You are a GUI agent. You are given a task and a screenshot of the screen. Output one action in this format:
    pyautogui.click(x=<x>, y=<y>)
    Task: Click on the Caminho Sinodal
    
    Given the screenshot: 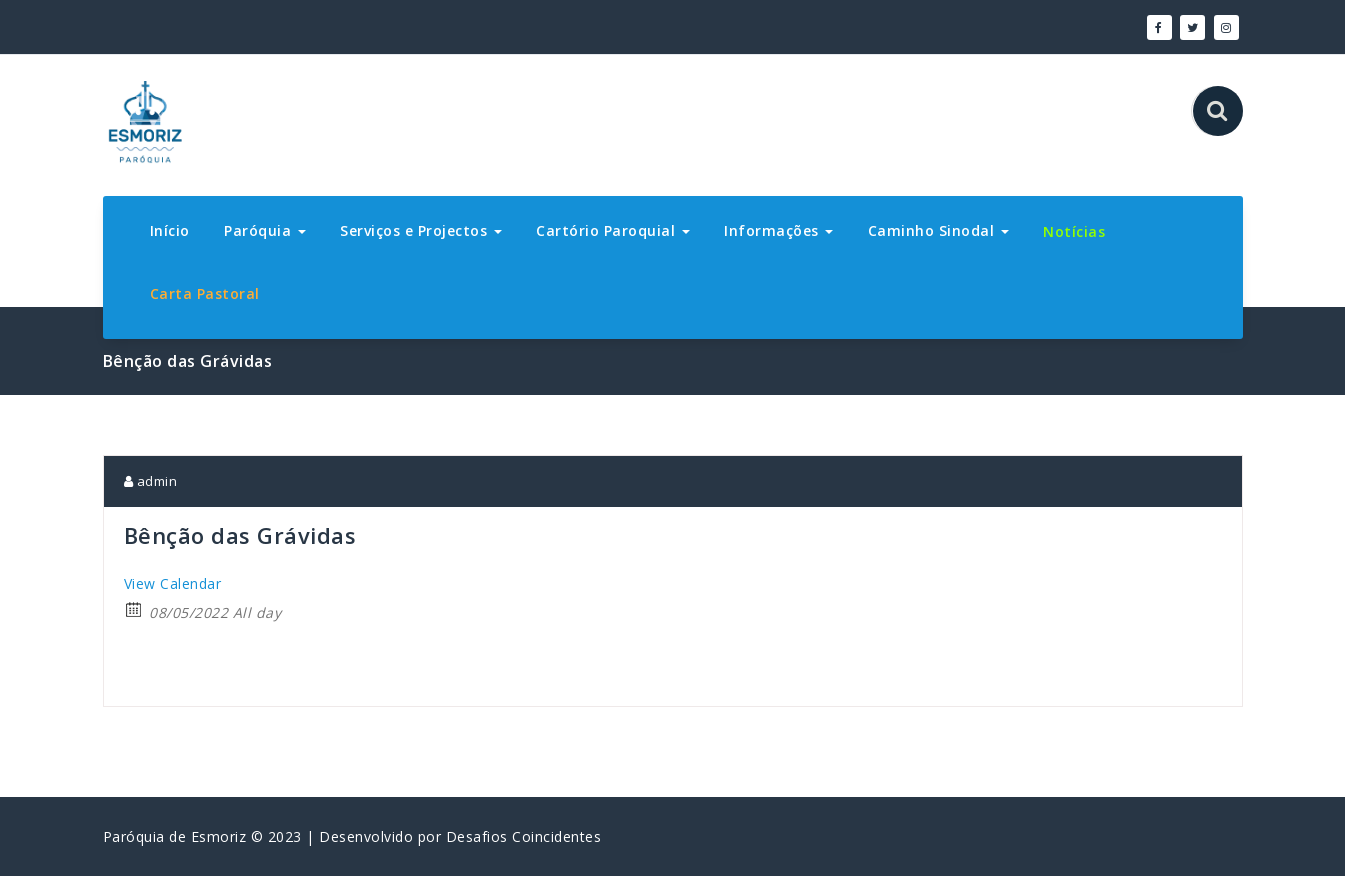 What is the action you would take?
    pyautogui.click(x=938, y=230)
    